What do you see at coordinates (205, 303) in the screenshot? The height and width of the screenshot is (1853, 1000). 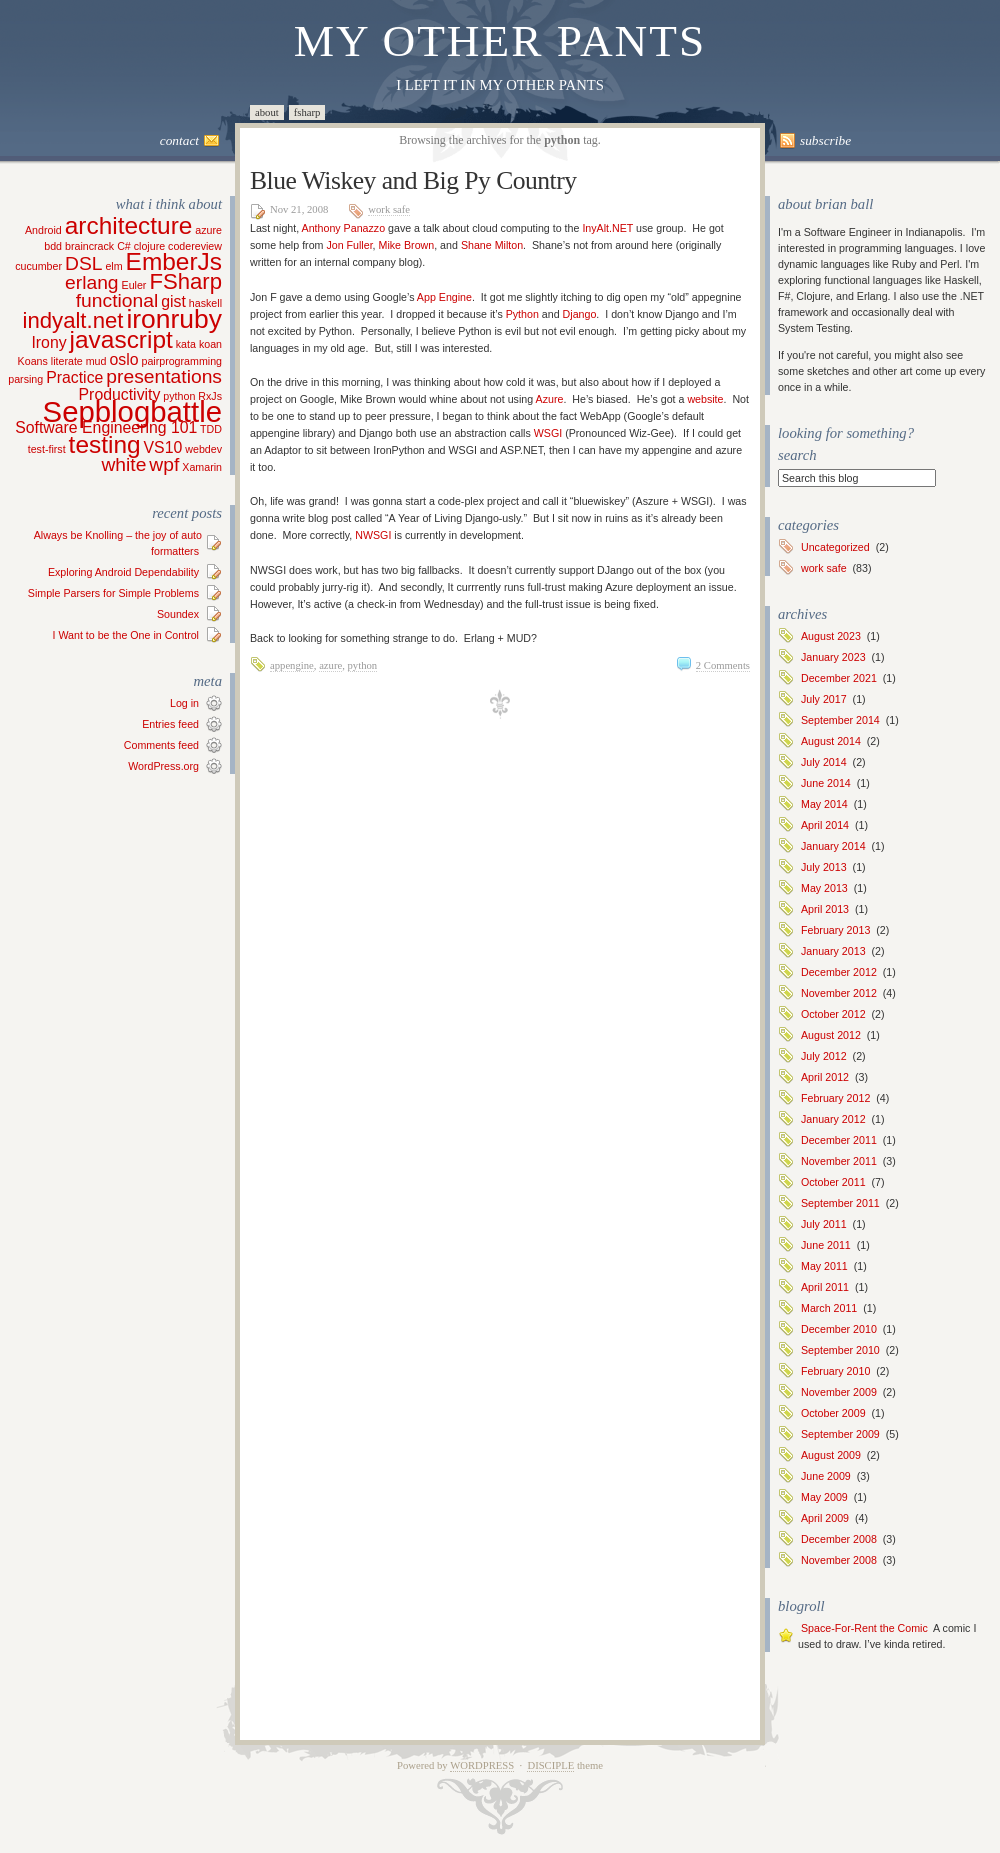 I see `haskell [haskell (1 item)]` at bounding box center [205, 303].